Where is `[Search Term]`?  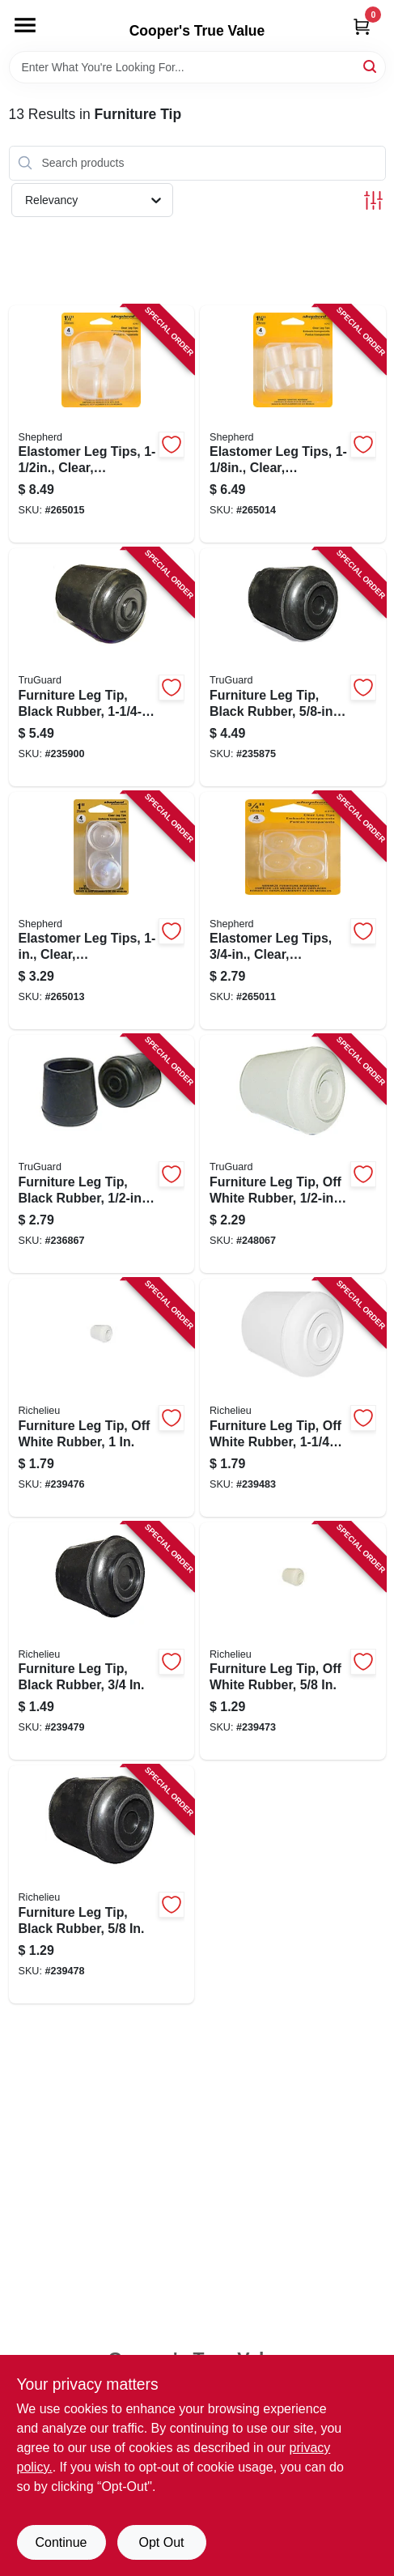
[Search Term] is located at coordinates (197, 67).